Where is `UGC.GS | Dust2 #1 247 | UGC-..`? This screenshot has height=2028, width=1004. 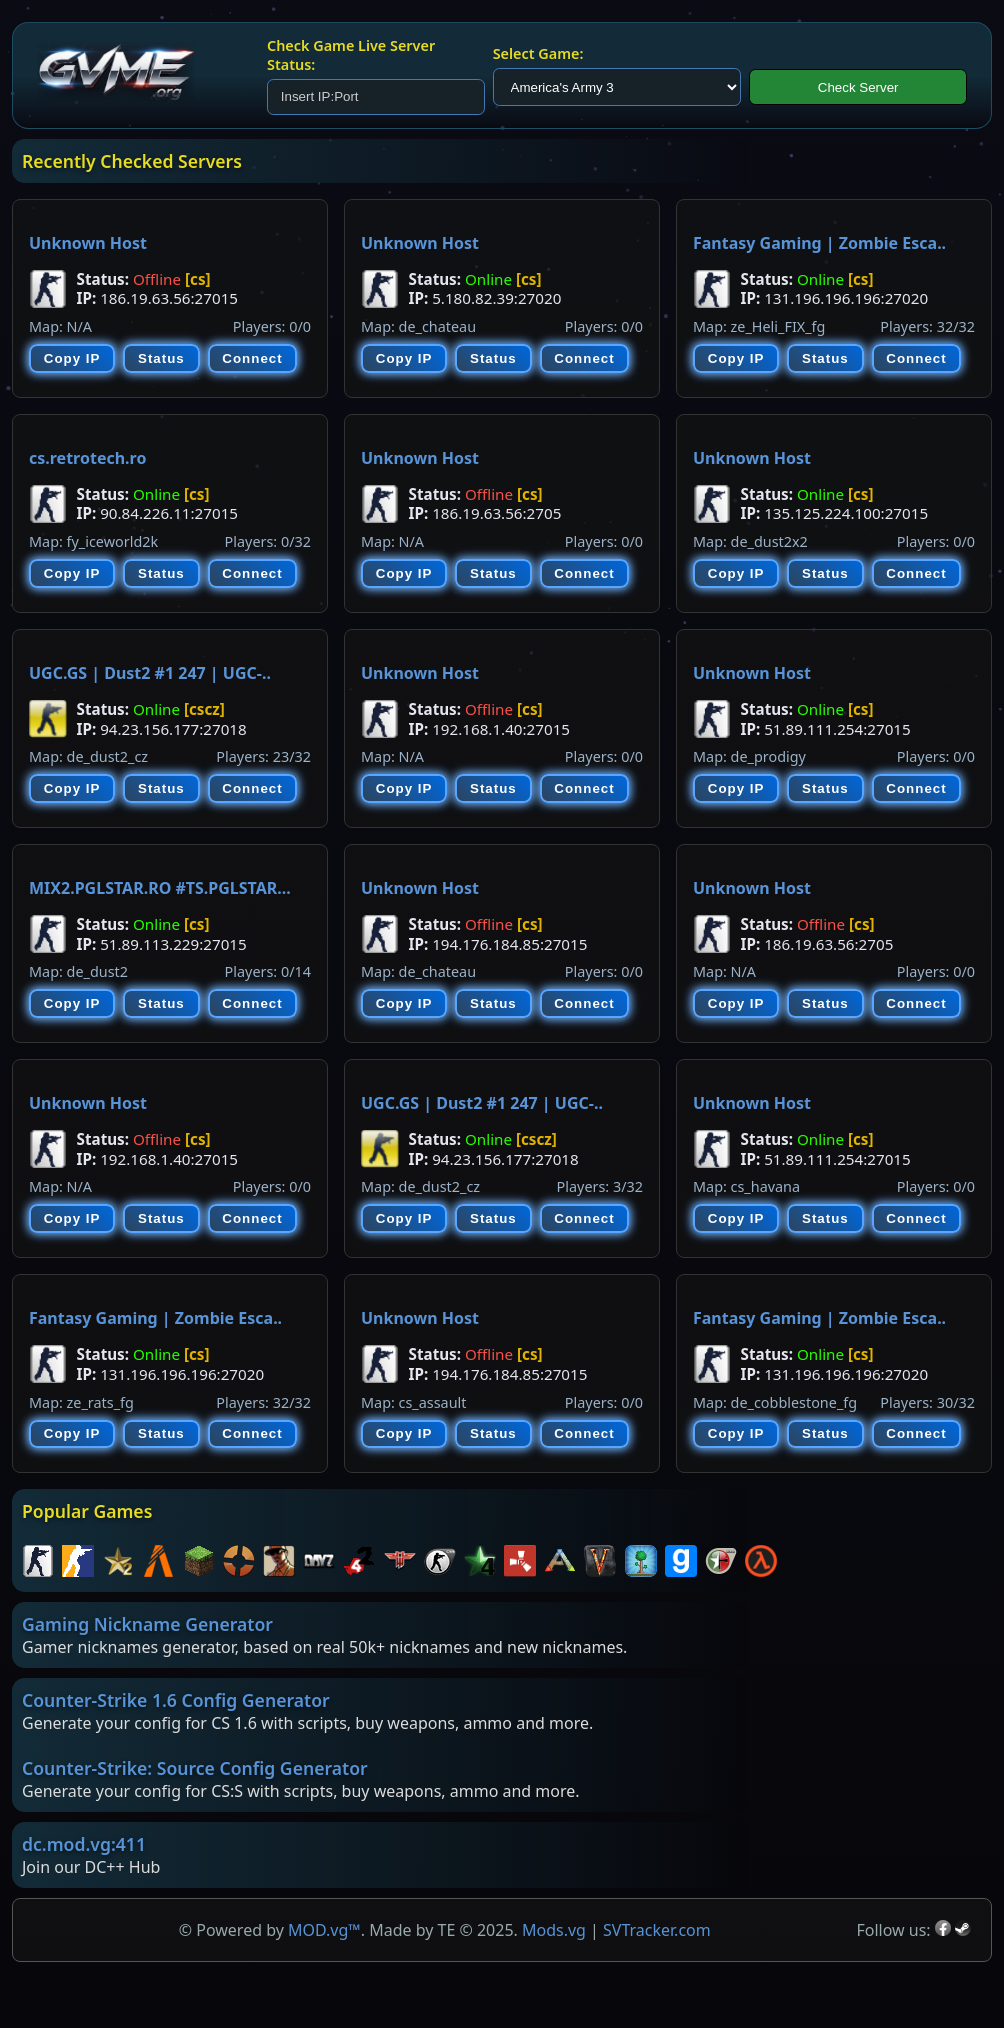
UGC.GS | Dust2 #1 247 | UGC-.. is located at coordinates (150, 673).